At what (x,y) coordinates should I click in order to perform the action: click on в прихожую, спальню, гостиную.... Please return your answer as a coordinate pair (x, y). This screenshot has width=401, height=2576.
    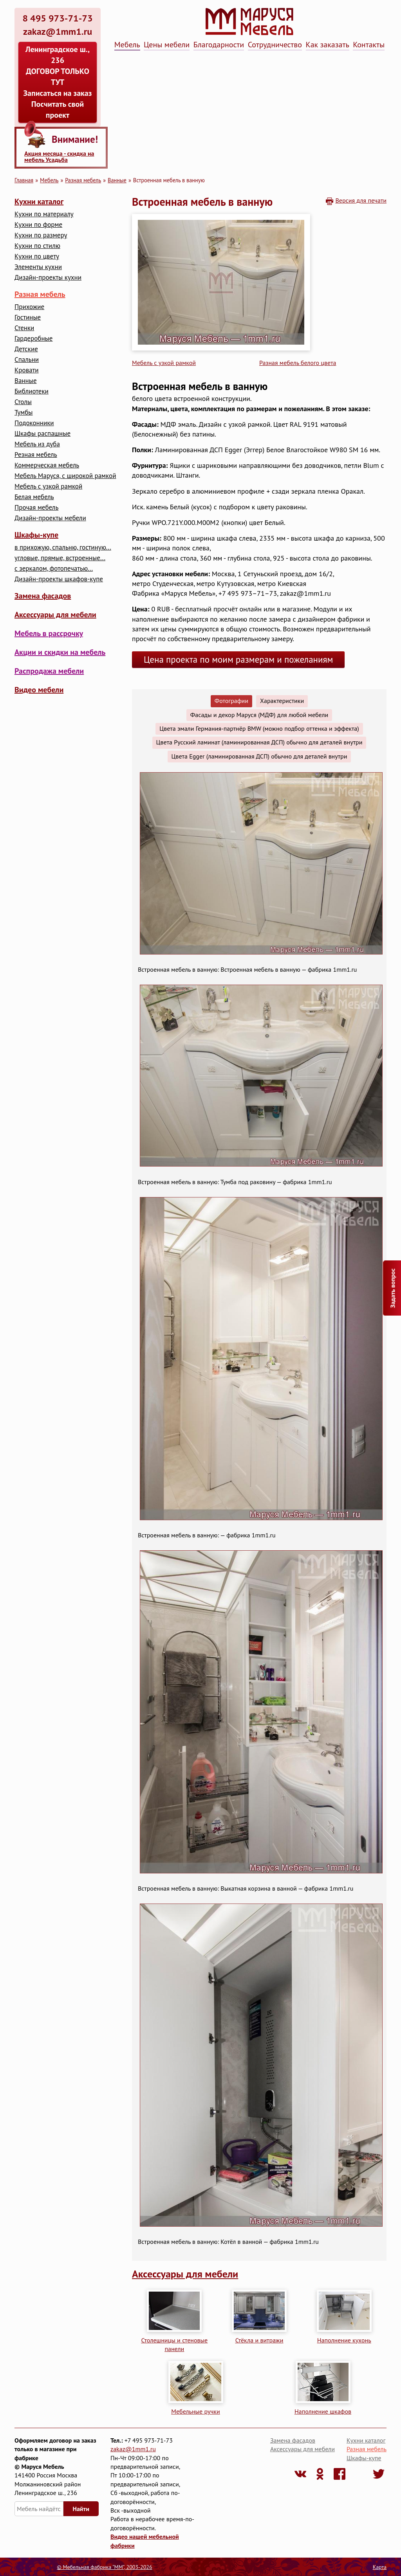
    Looking at the image, I should click on (62, 547).